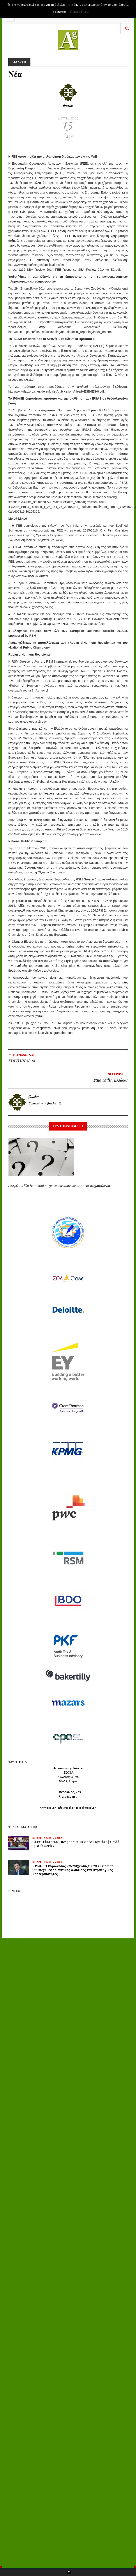 The width and height of the screenshot is (136, 2576). Describe the element at coordinates (21, 1060) in the screenshot. I see `EDITORIAL 18` at that location.